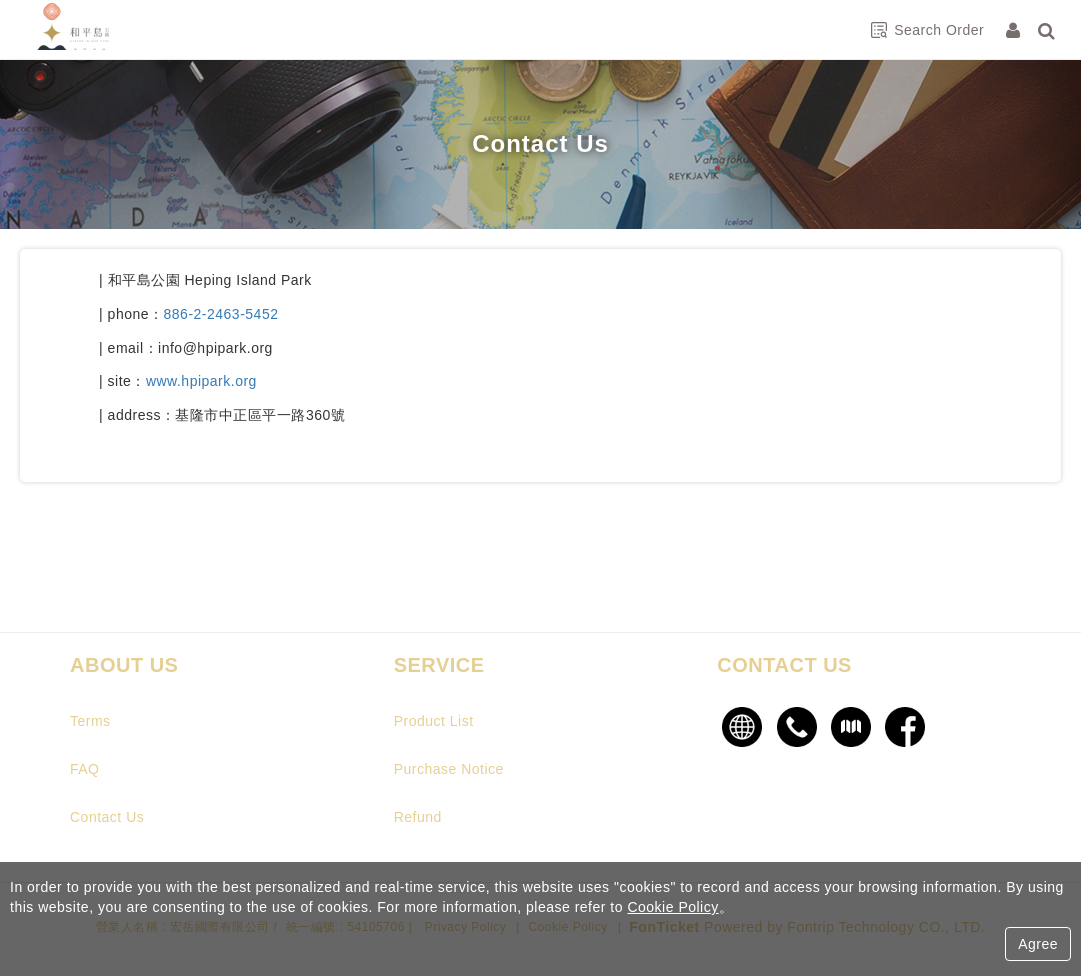  What do you see at coordinates (434, 721) in the screenshot?
I see `Product List` at bounding box center [434, 721].